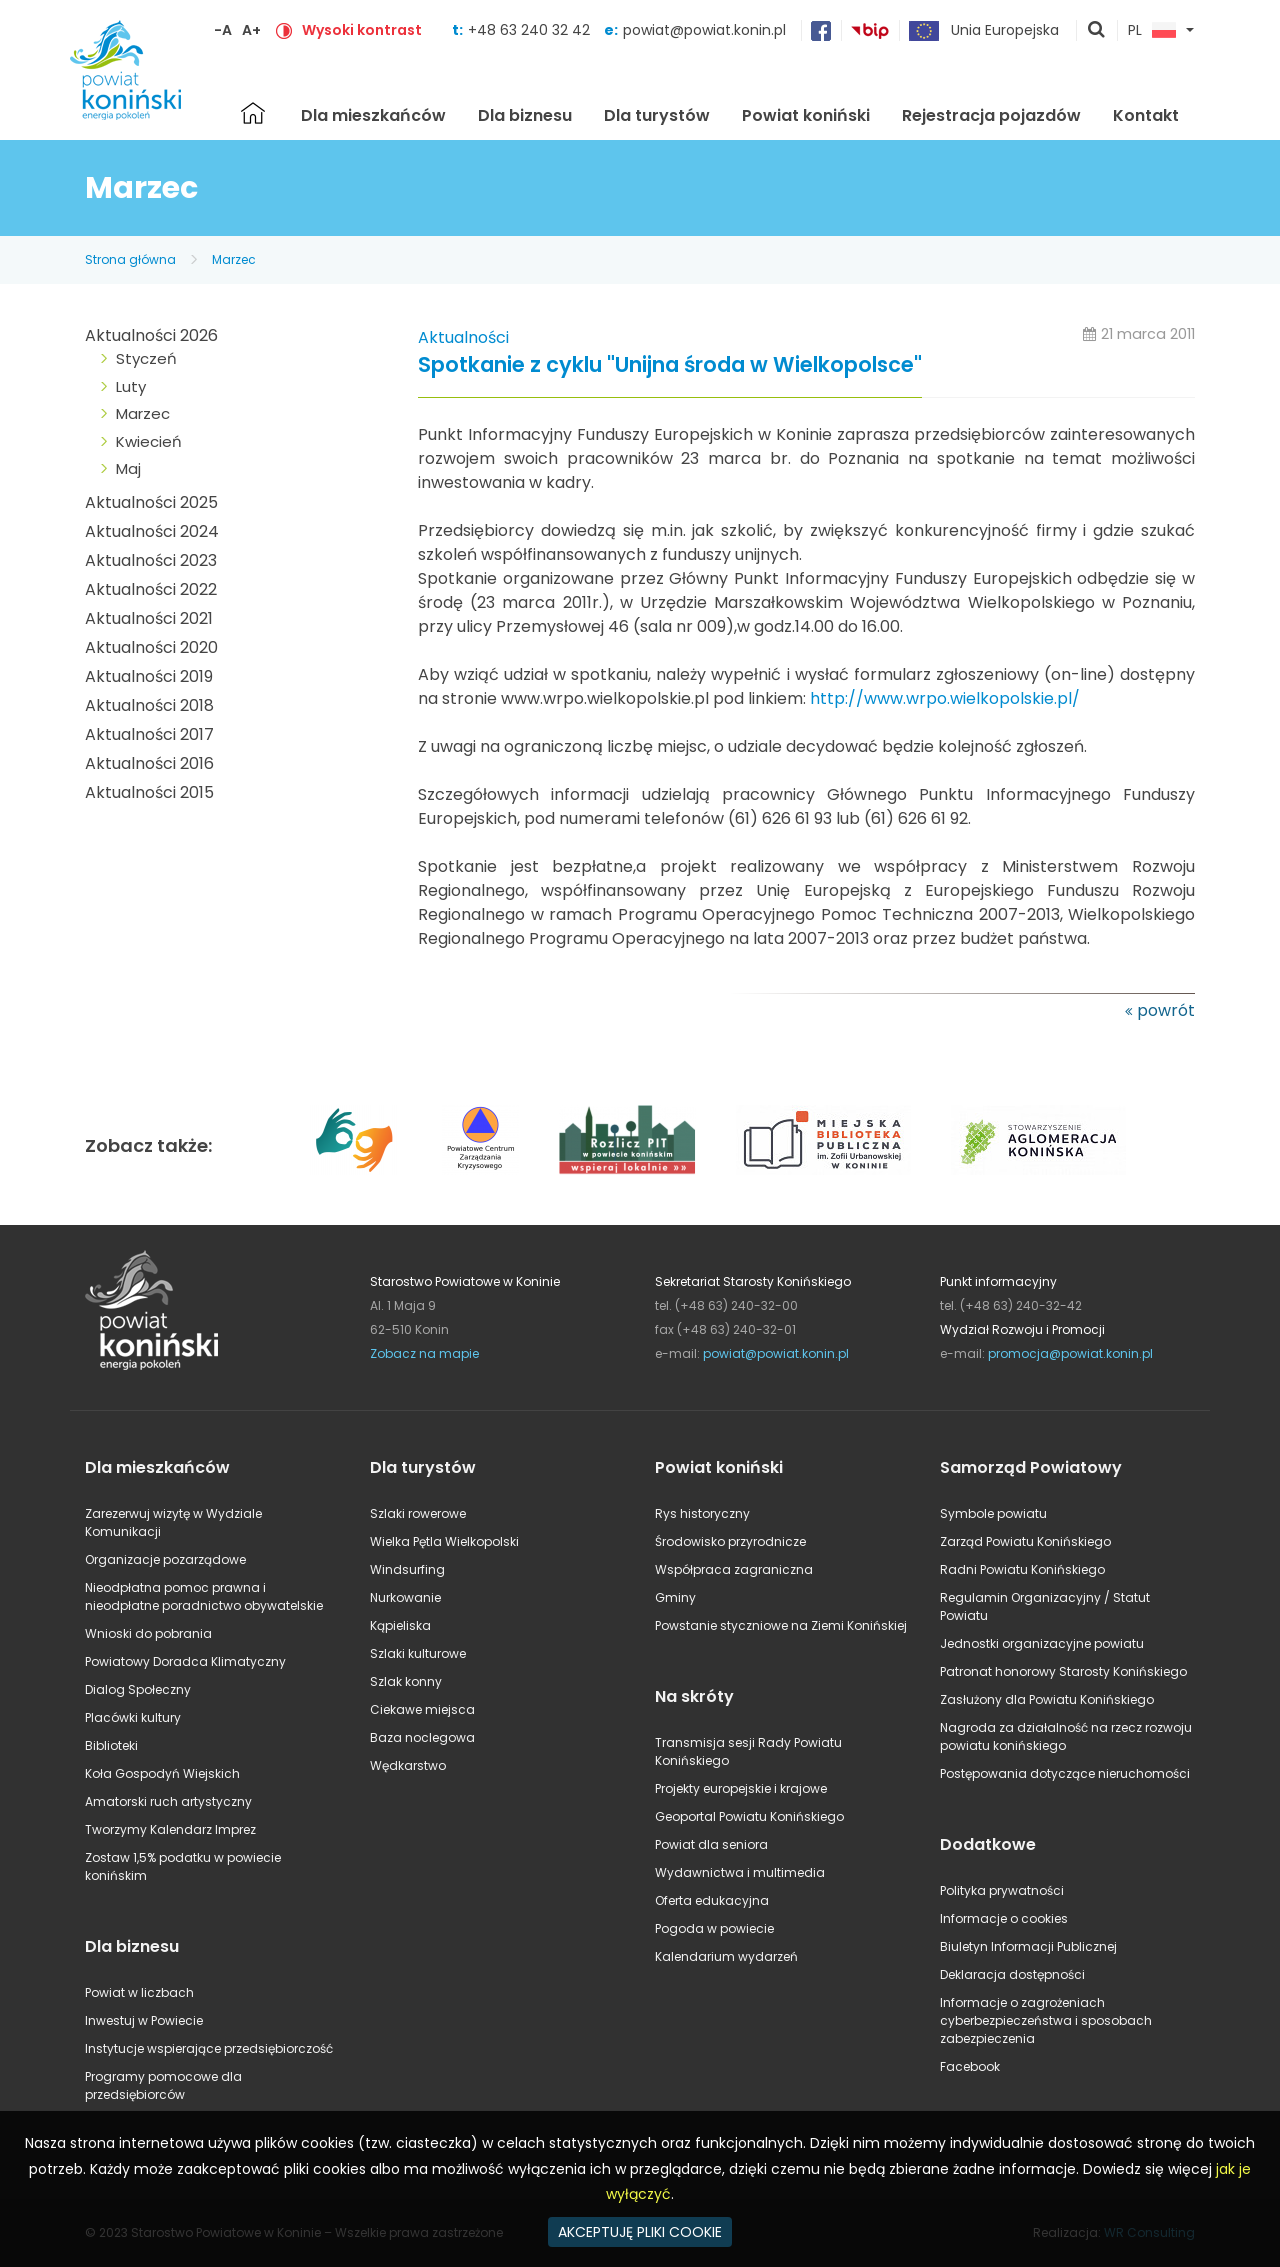 The width and height of the screenshot is (1280, 2267). I want to click on Współpraca zagraniczna, so click(734, 1569).